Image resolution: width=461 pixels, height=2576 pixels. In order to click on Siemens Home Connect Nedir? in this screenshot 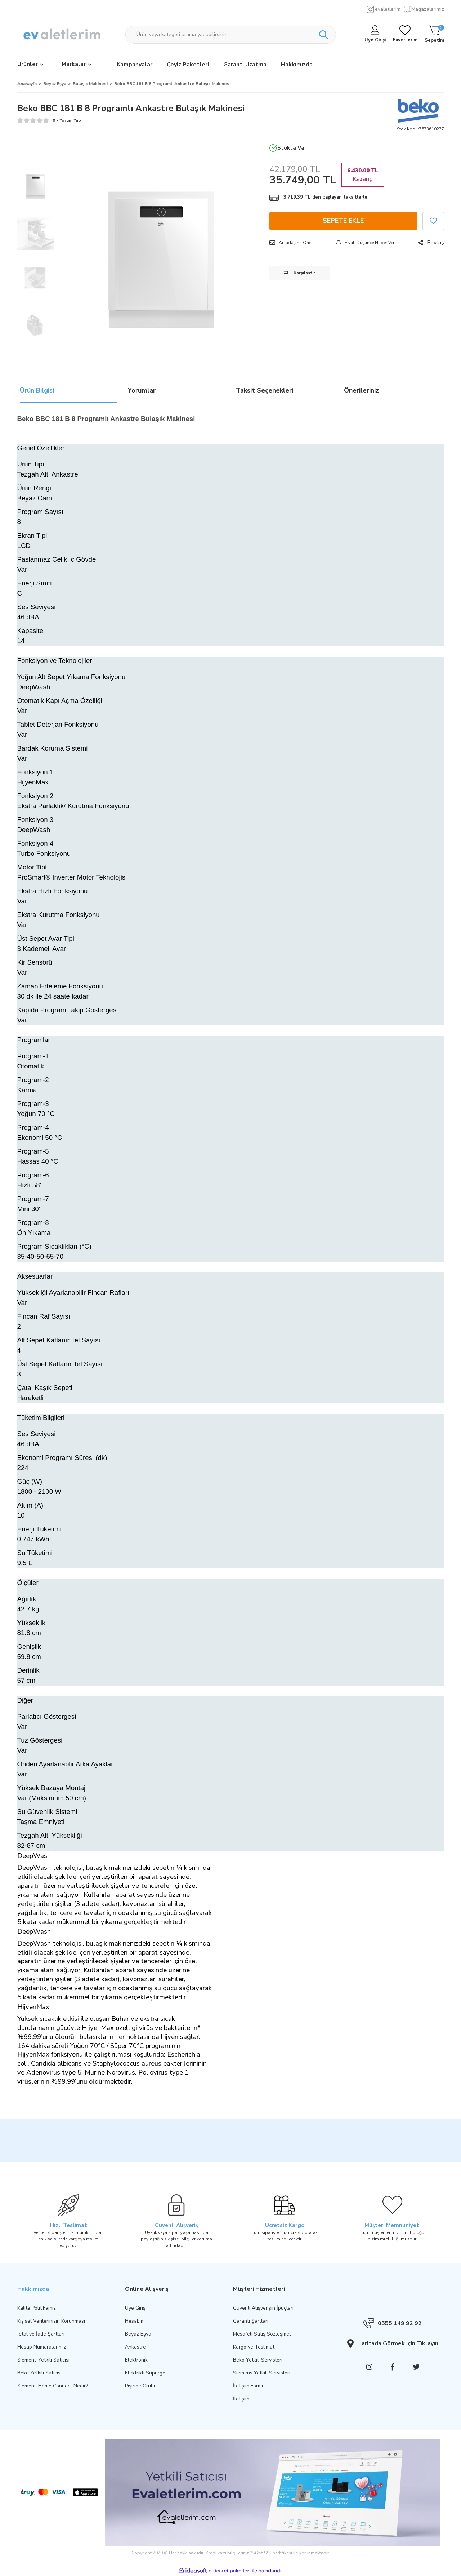, I will do `click(52, 2385)`.